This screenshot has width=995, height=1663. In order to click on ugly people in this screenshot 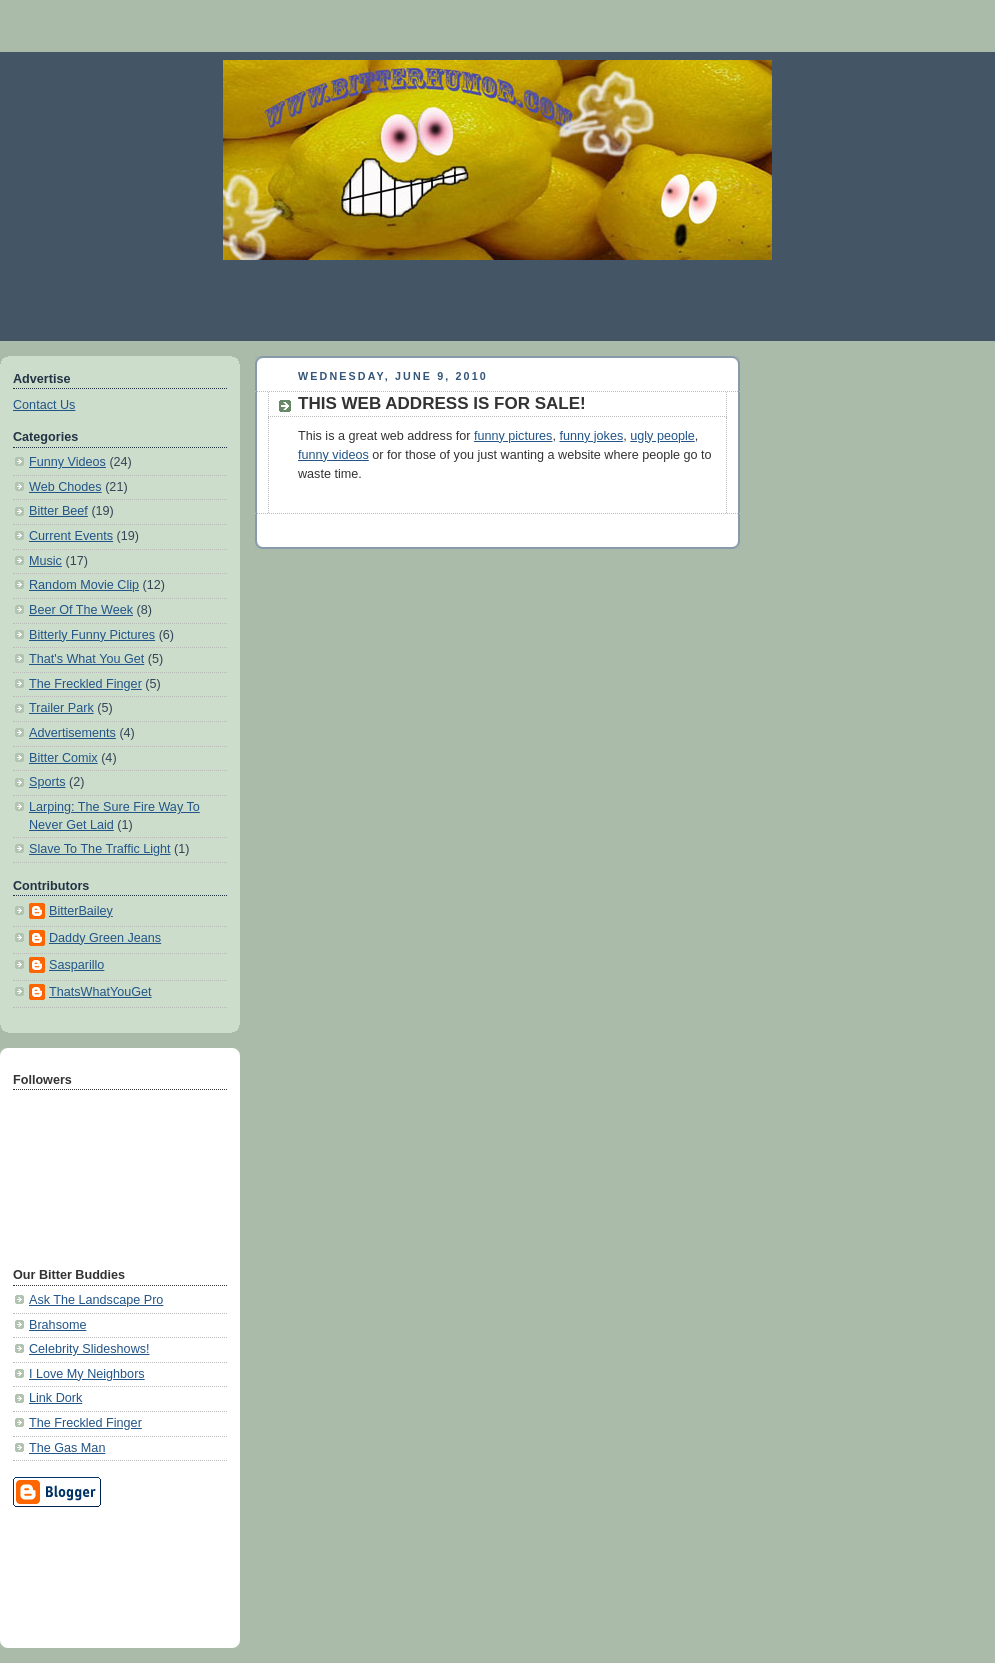, I will do `click(662, 436)`.